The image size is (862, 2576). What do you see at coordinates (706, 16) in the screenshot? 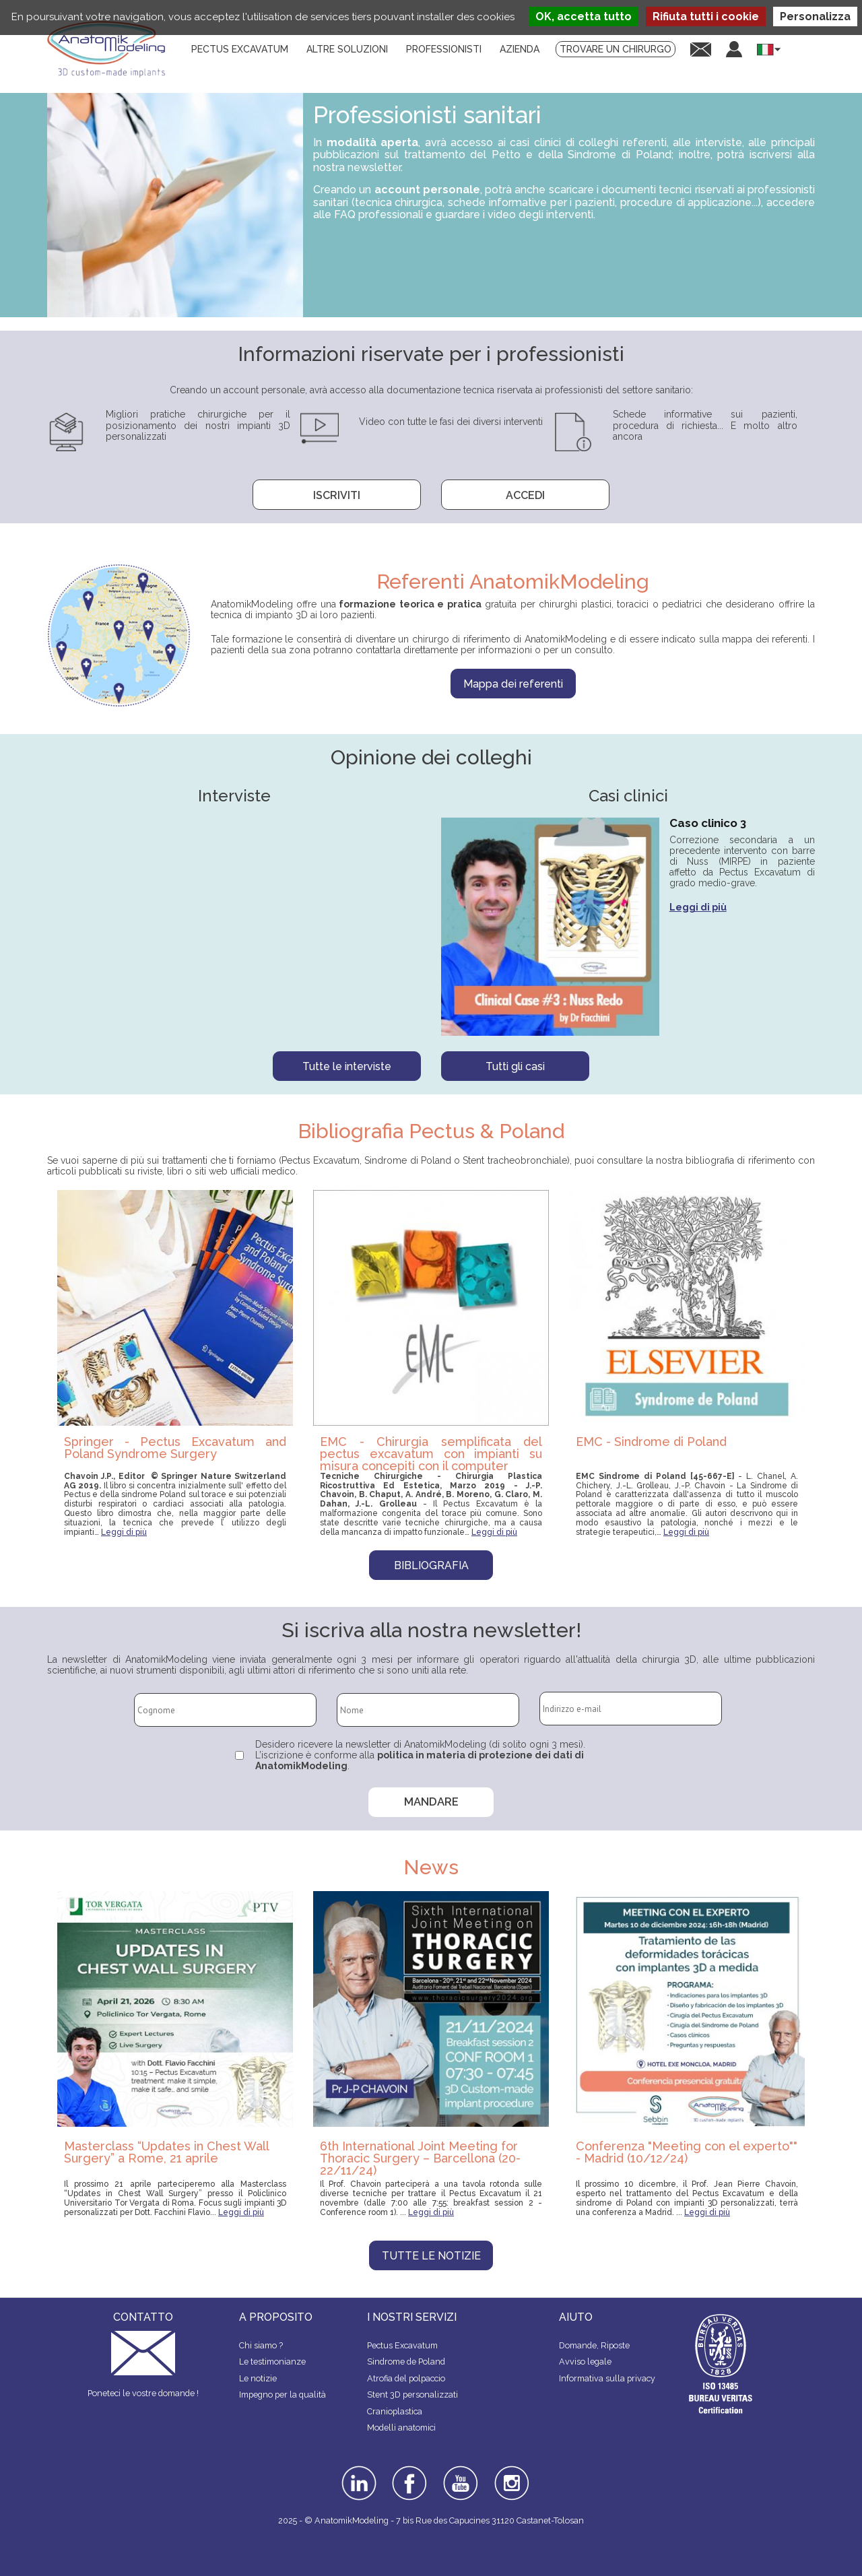
I see `Rifiuta tutti i cookie [Cookies : Rifiuta tutti i cookie]` at bounding box center [706, 16].